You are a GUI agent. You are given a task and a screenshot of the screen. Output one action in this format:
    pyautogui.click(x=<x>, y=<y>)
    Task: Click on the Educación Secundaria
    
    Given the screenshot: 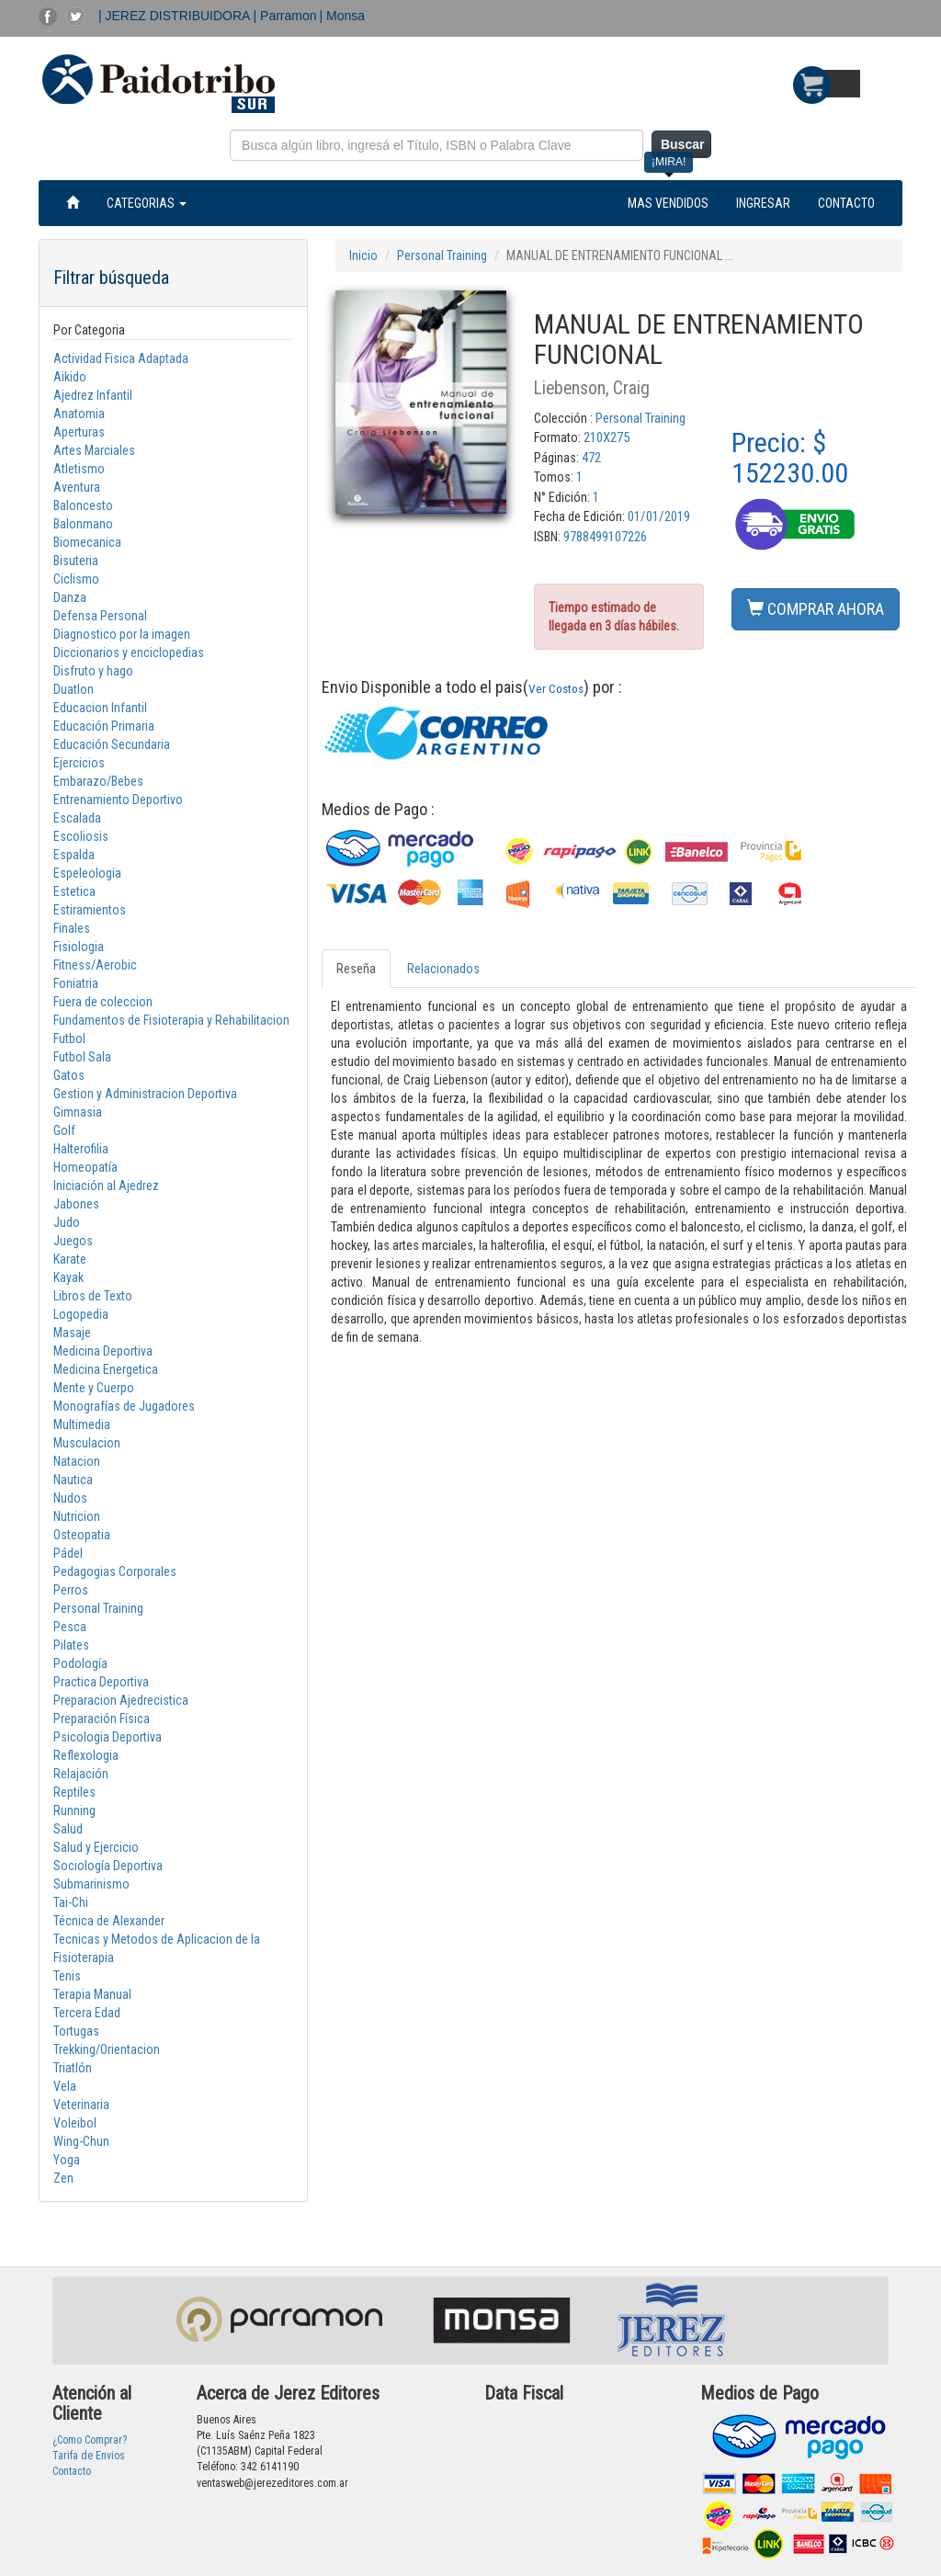 What is the action you would take?
    pyautogui.click(x=111, y=744)
    